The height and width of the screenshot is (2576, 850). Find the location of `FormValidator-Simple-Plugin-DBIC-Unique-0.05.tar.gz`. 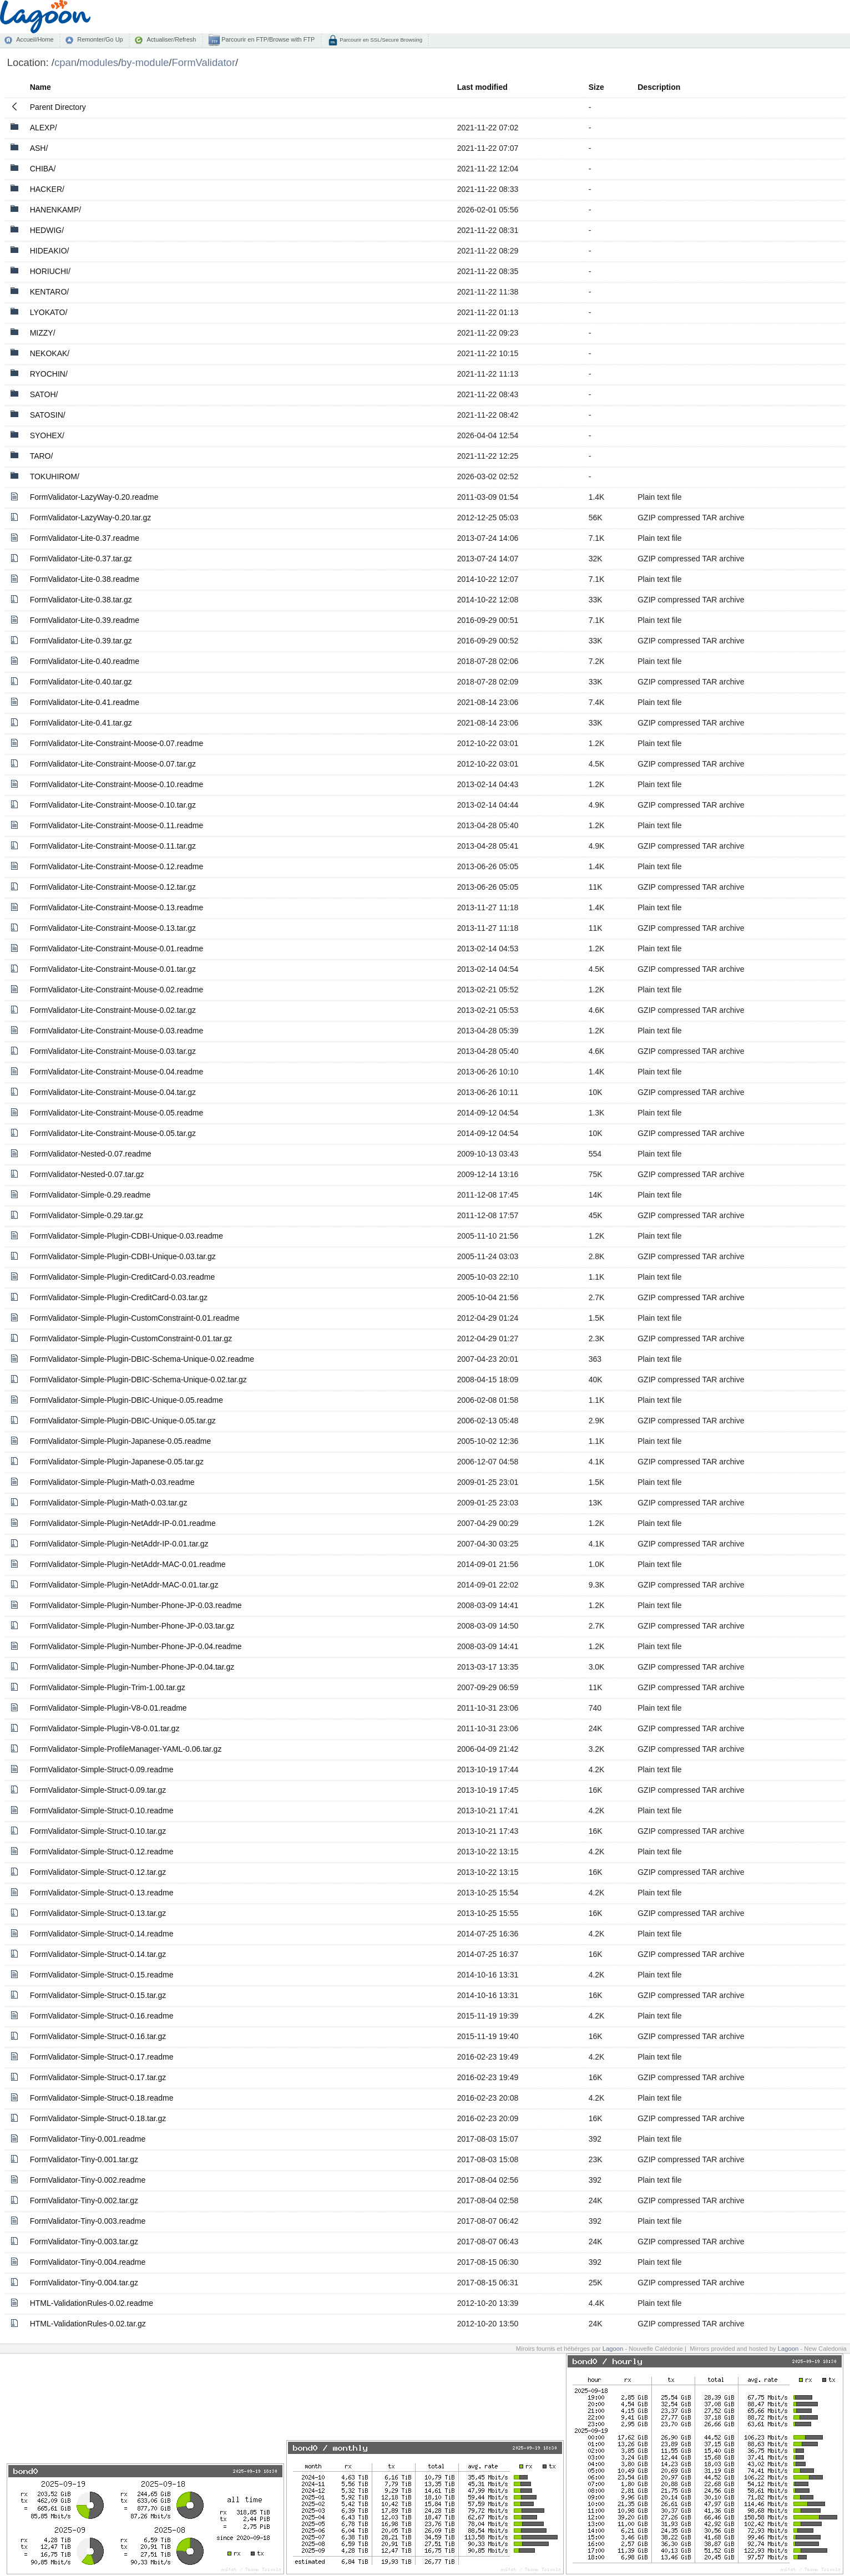

FormValidator-Simple-Plugin-DBIC-Unique-0.05.tar.gz is located at coordinates (123, 1420).